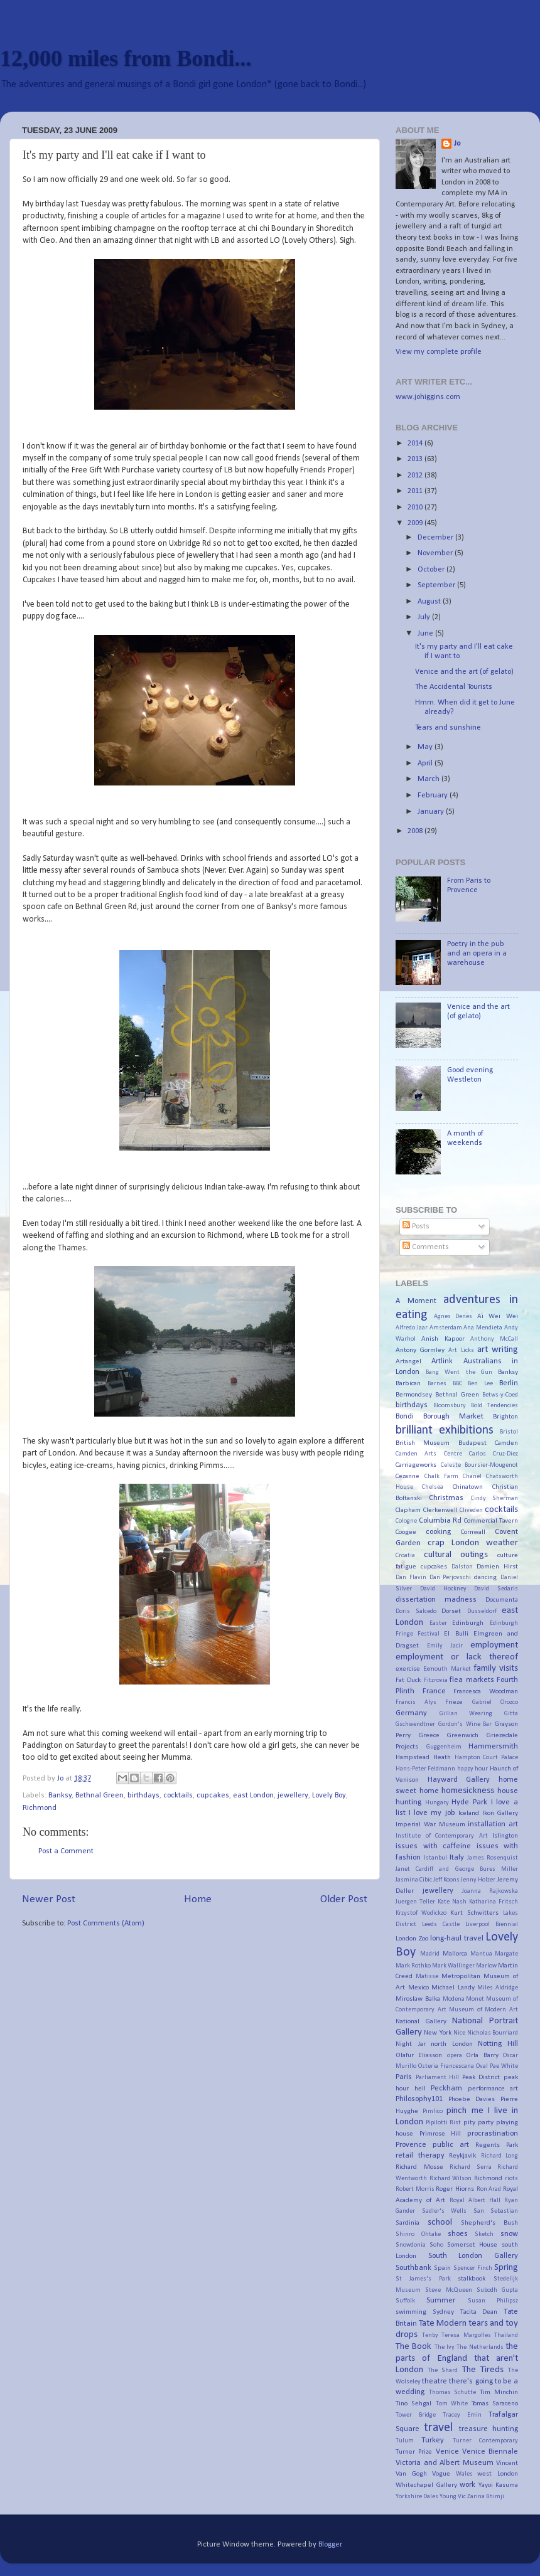 Image resolution: width=540 pixels, height=2576 pixels. I want to click on Juergen Teller, so click(415, 1901).